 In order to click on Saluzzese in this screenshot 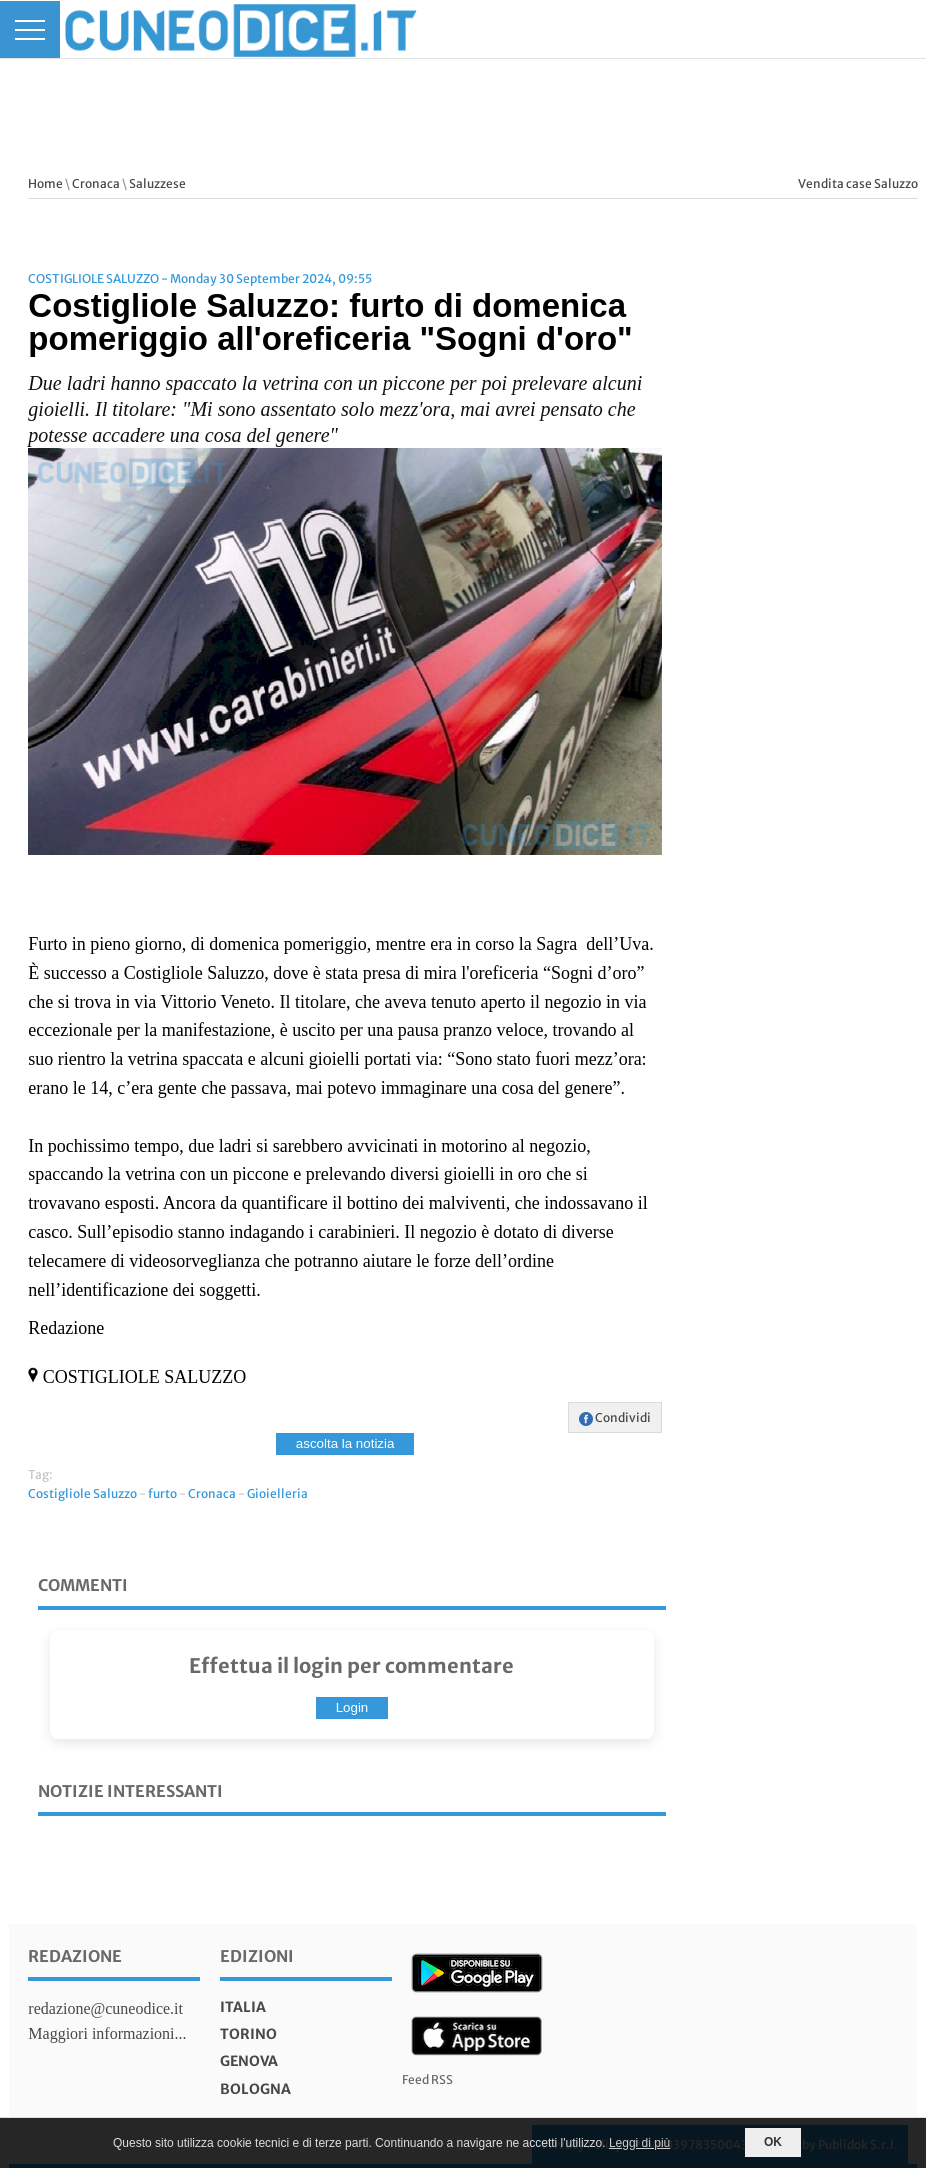, I will do `click(157, 183)`.